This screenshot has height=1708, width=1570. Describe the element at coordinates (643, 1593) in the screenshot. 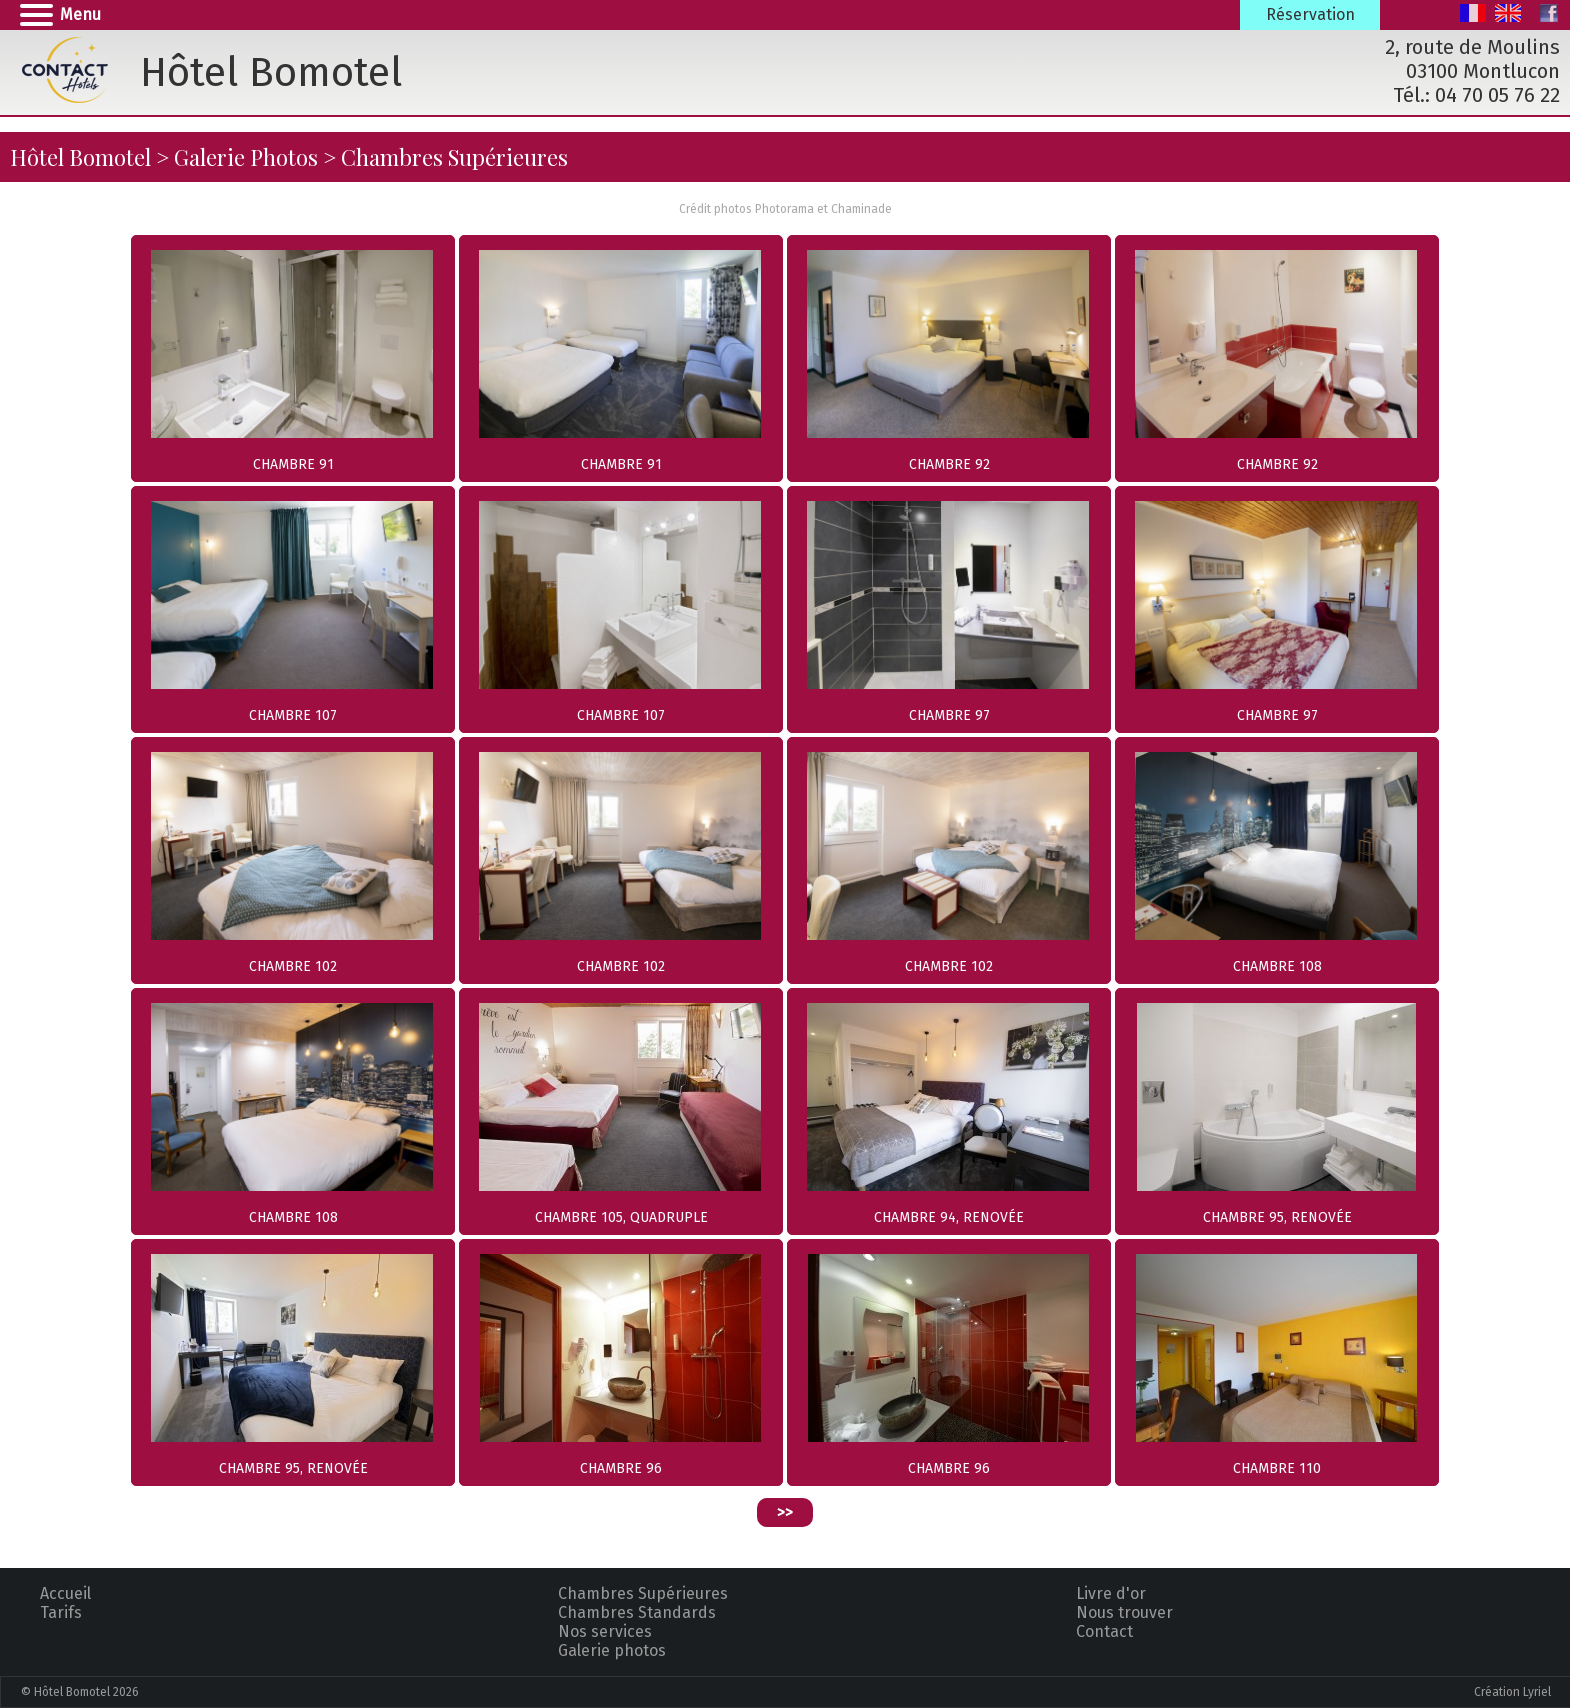

I see `Chambres Supérieures` at that location.